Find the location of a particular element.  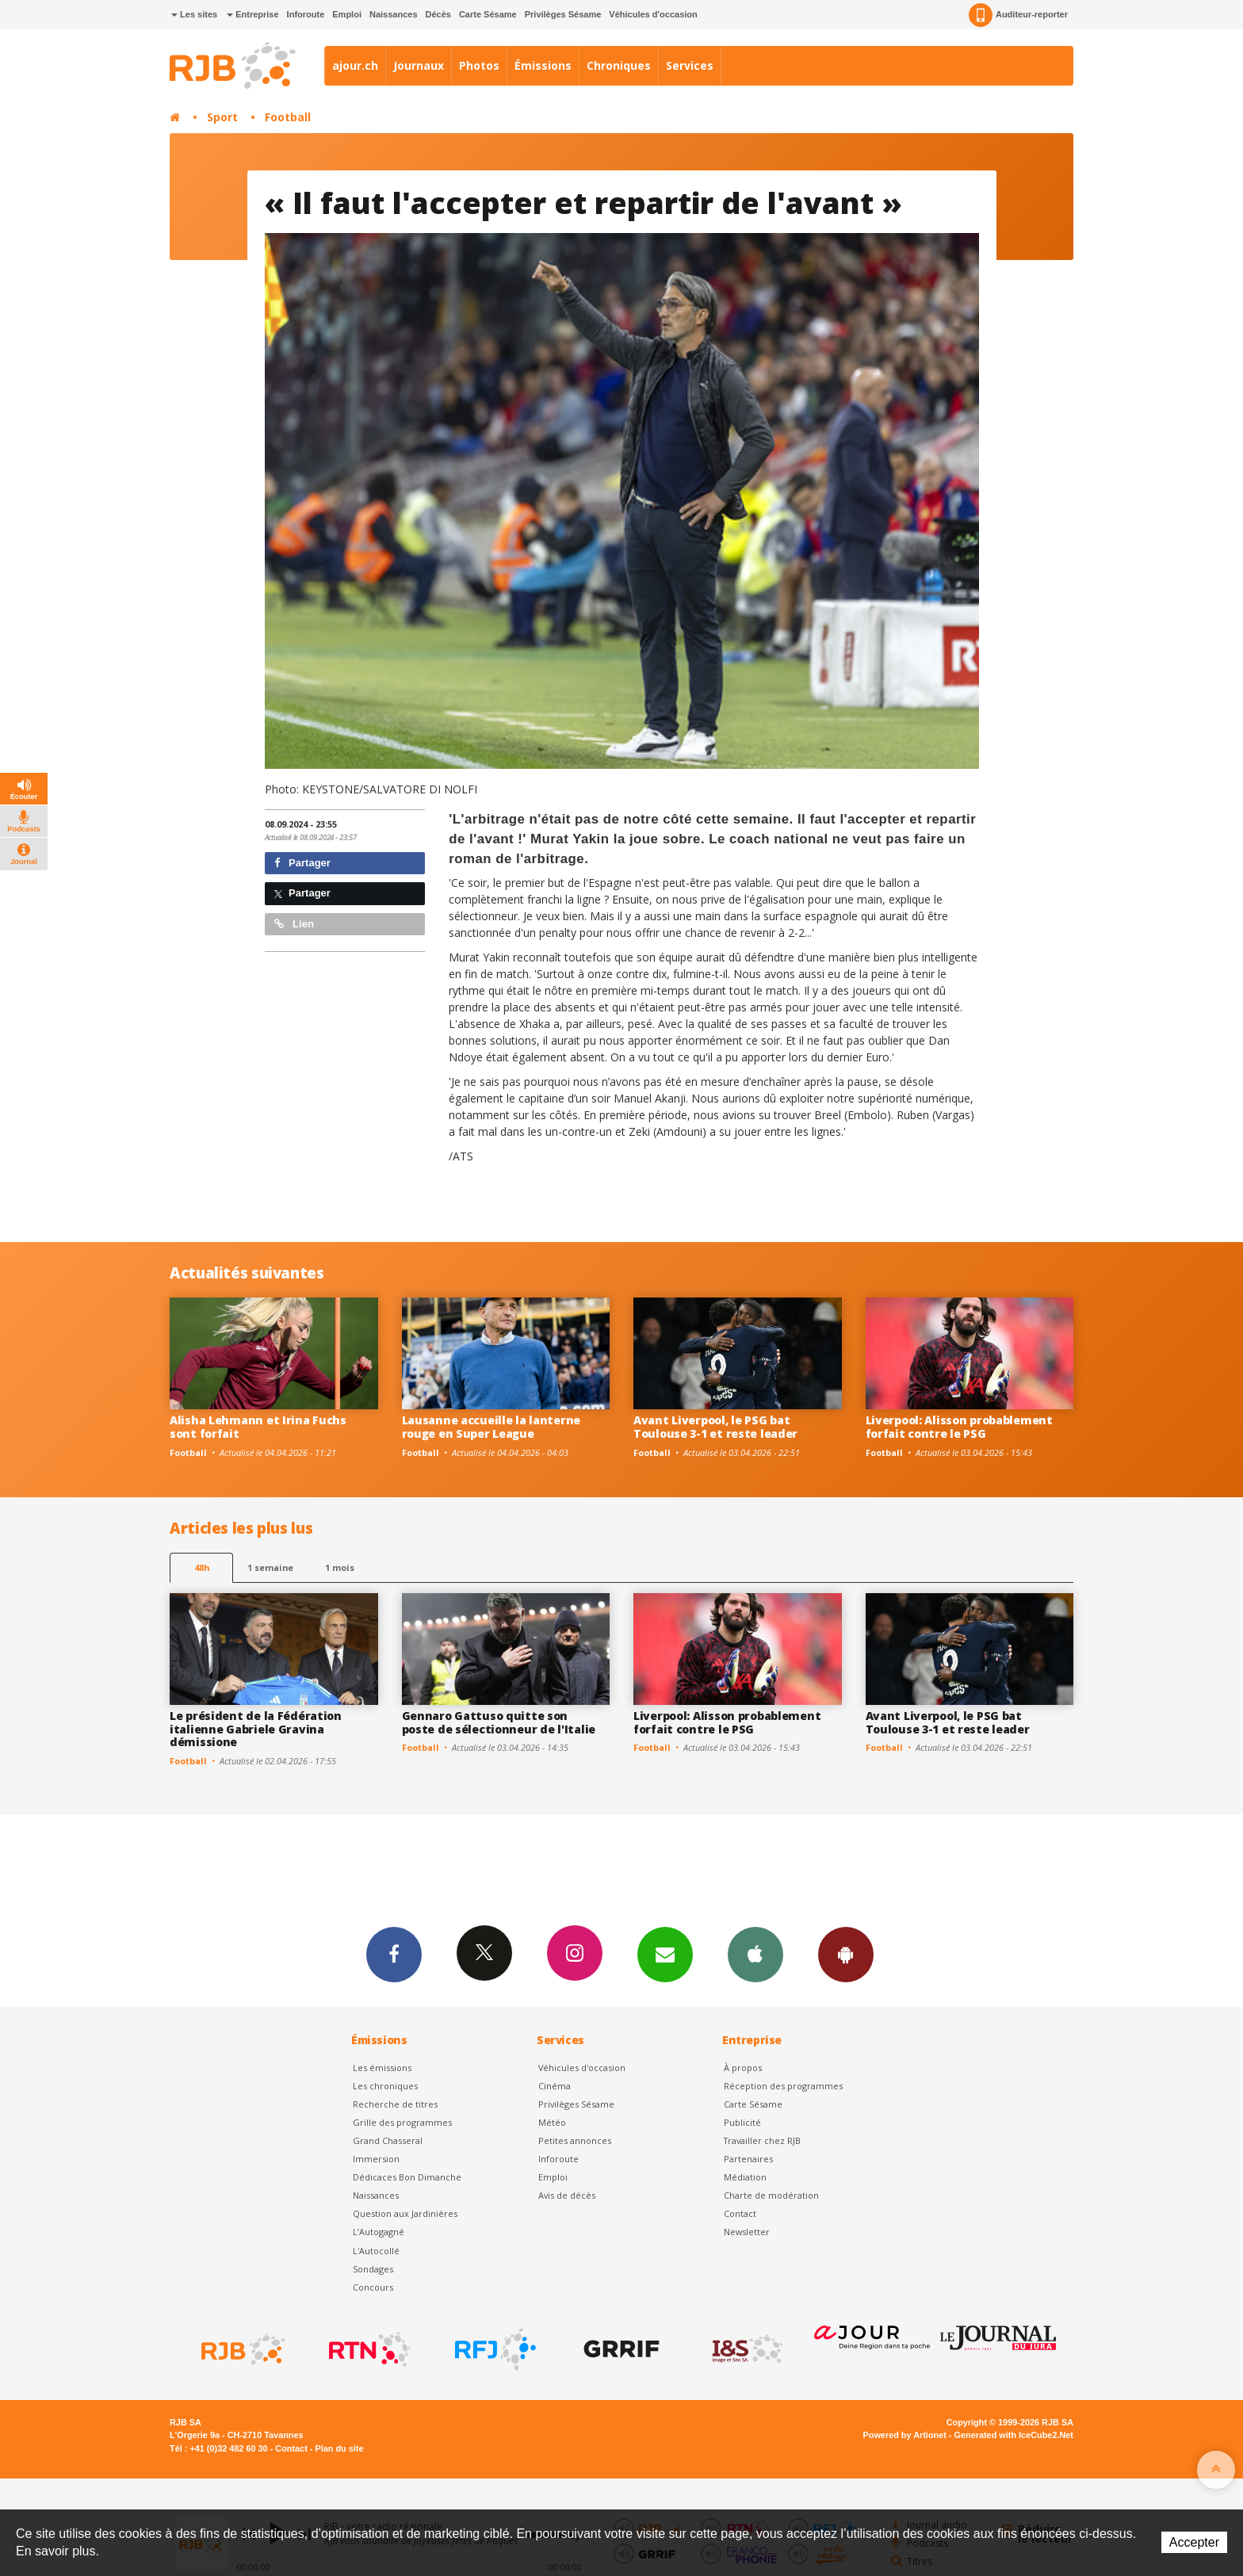

Partager is located at coordinates (302, 863).